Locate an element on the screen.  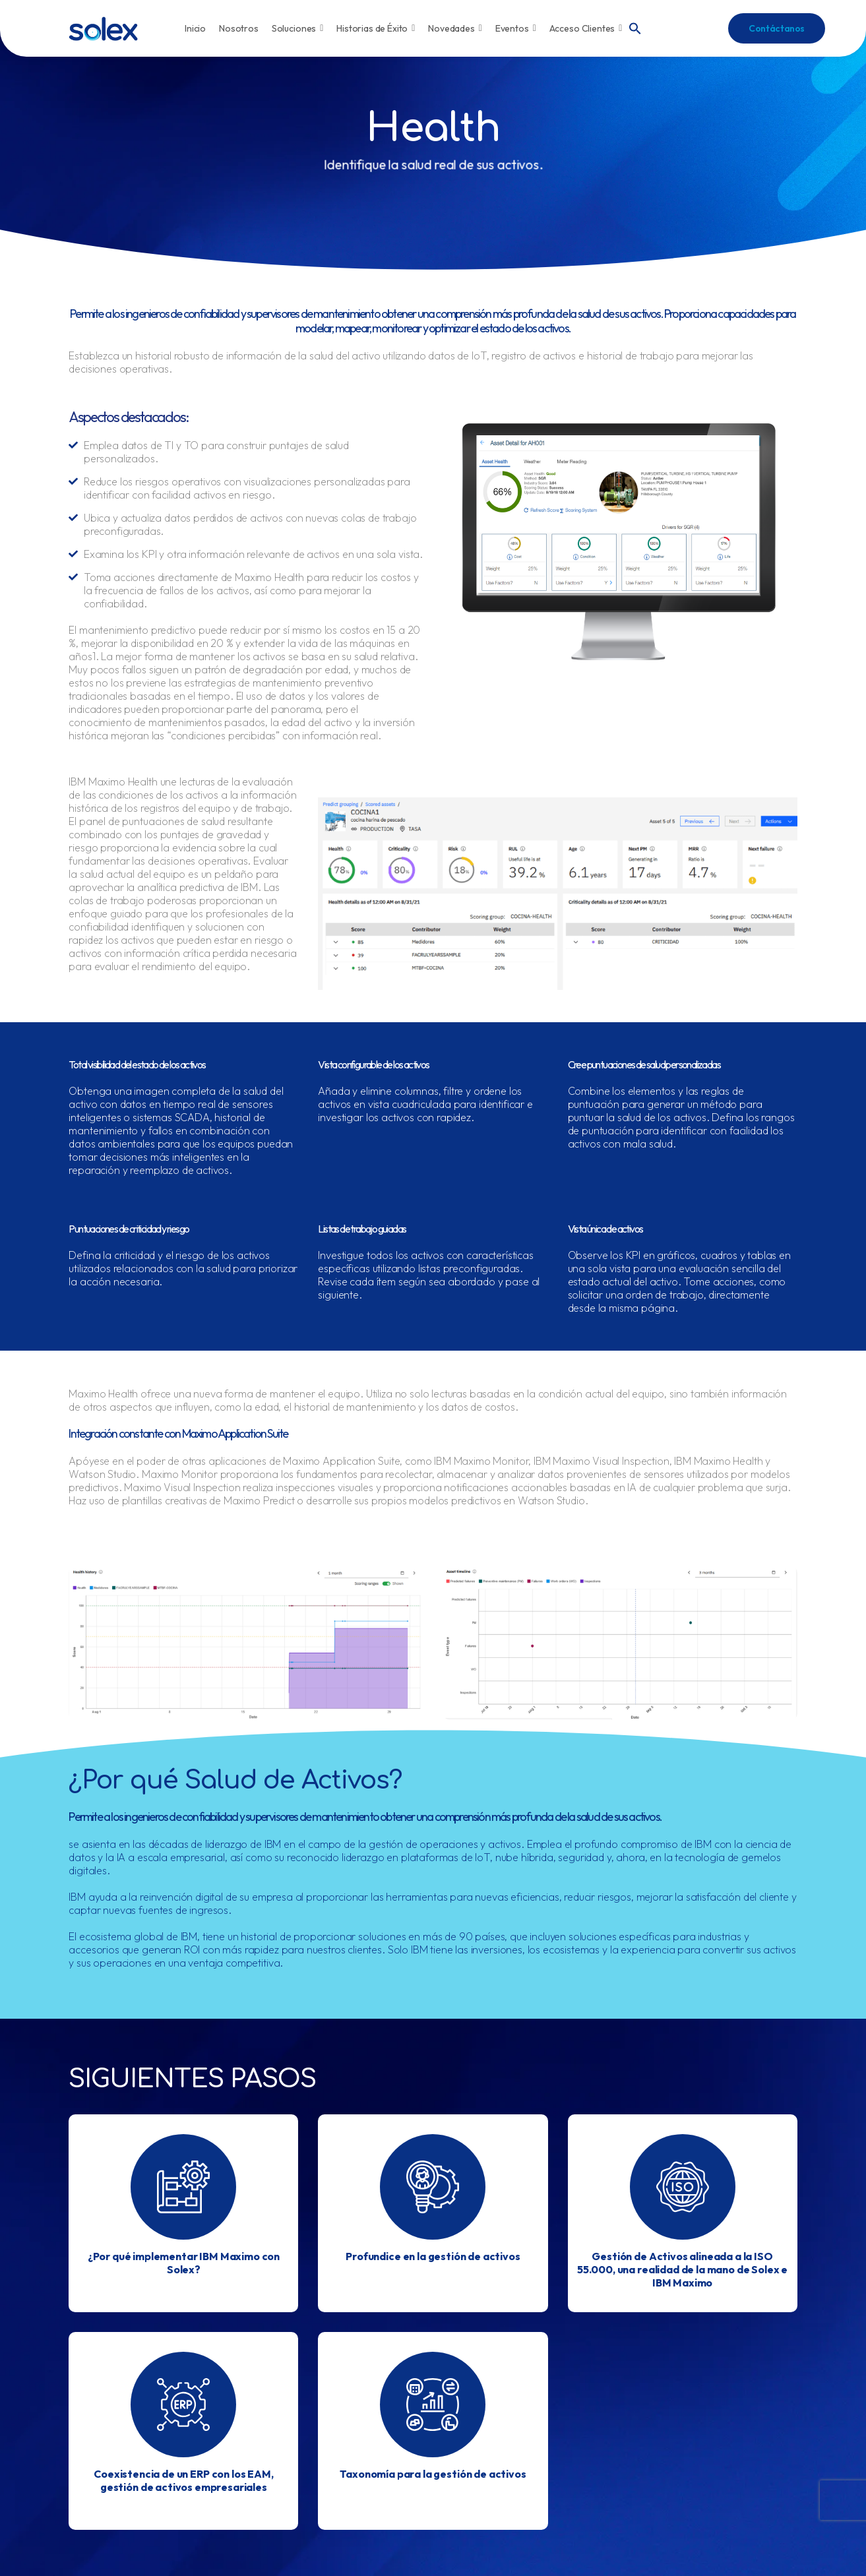
Novedades is located at coordinates (455, 28).